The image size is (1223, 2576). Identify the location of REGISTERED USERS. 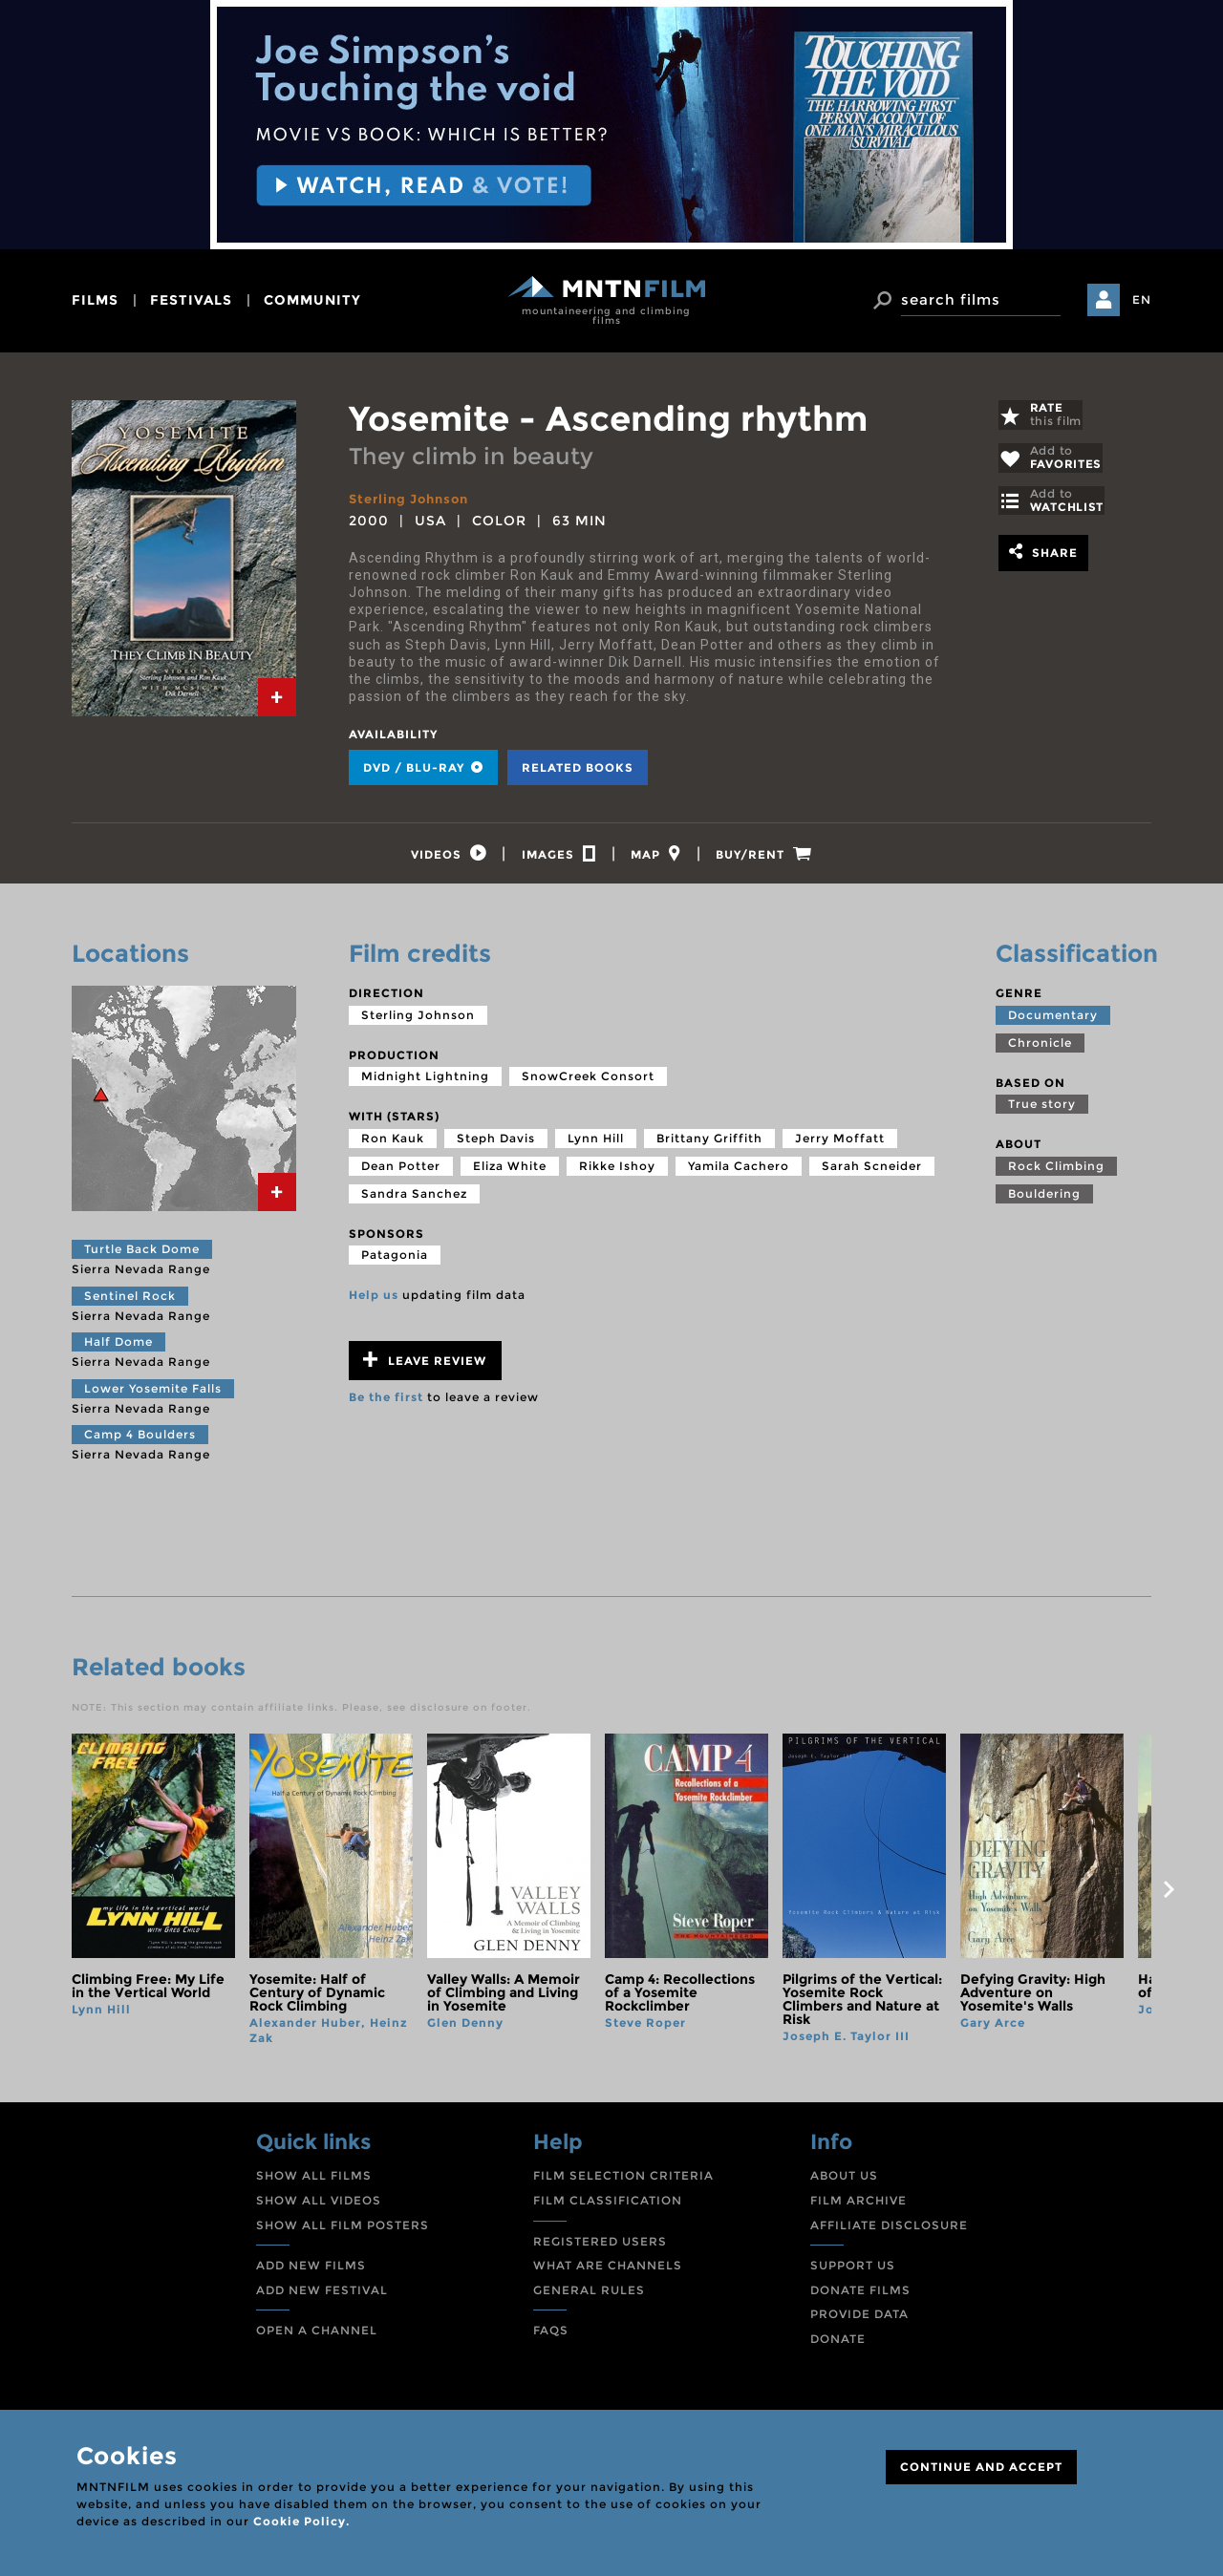
(600, 2246).